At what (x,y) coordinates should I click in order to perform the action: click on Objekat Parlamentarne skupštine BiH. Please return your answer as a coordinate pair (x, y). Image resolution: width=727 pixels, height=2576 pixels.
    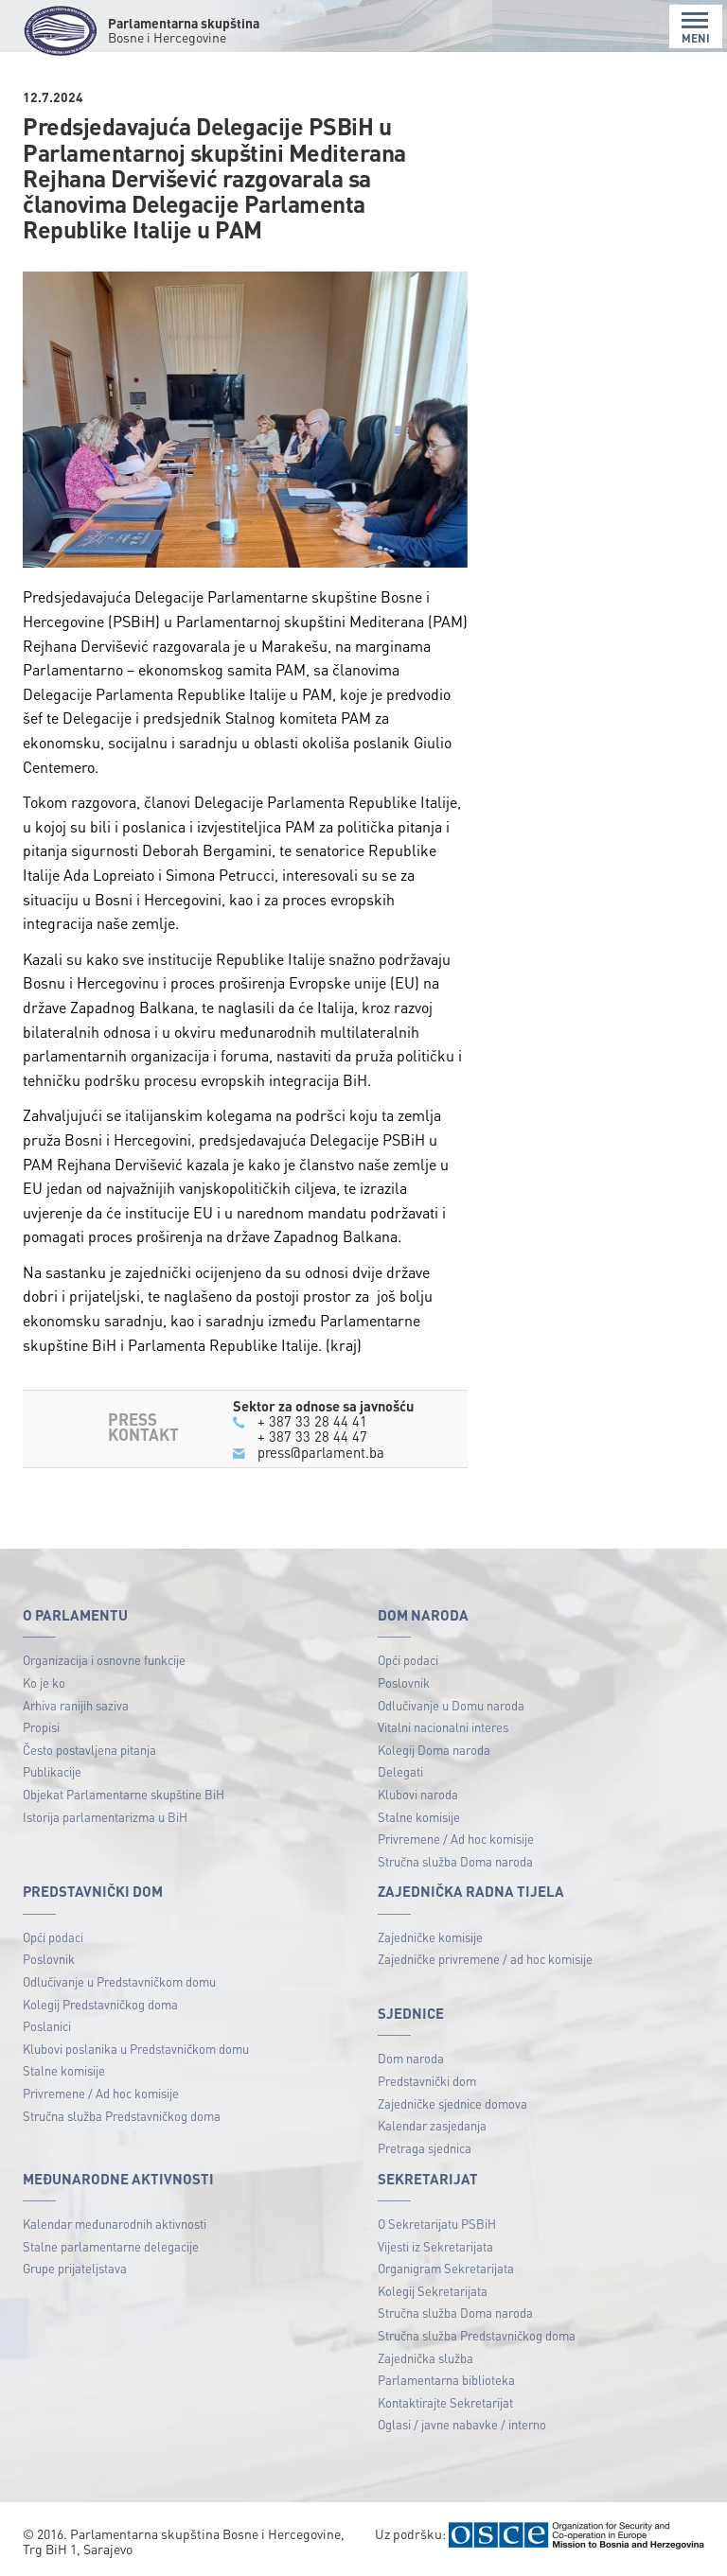
    Looking at the image, I should click on (123, 1794).